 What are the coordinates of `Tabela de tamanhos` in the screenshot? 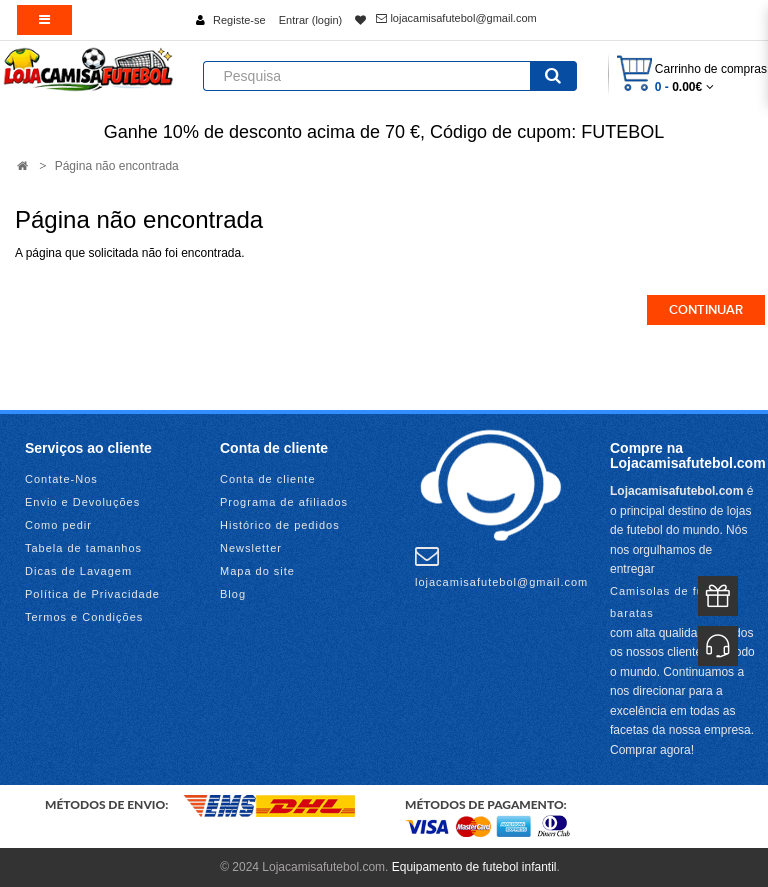 It's located at (83, 548).